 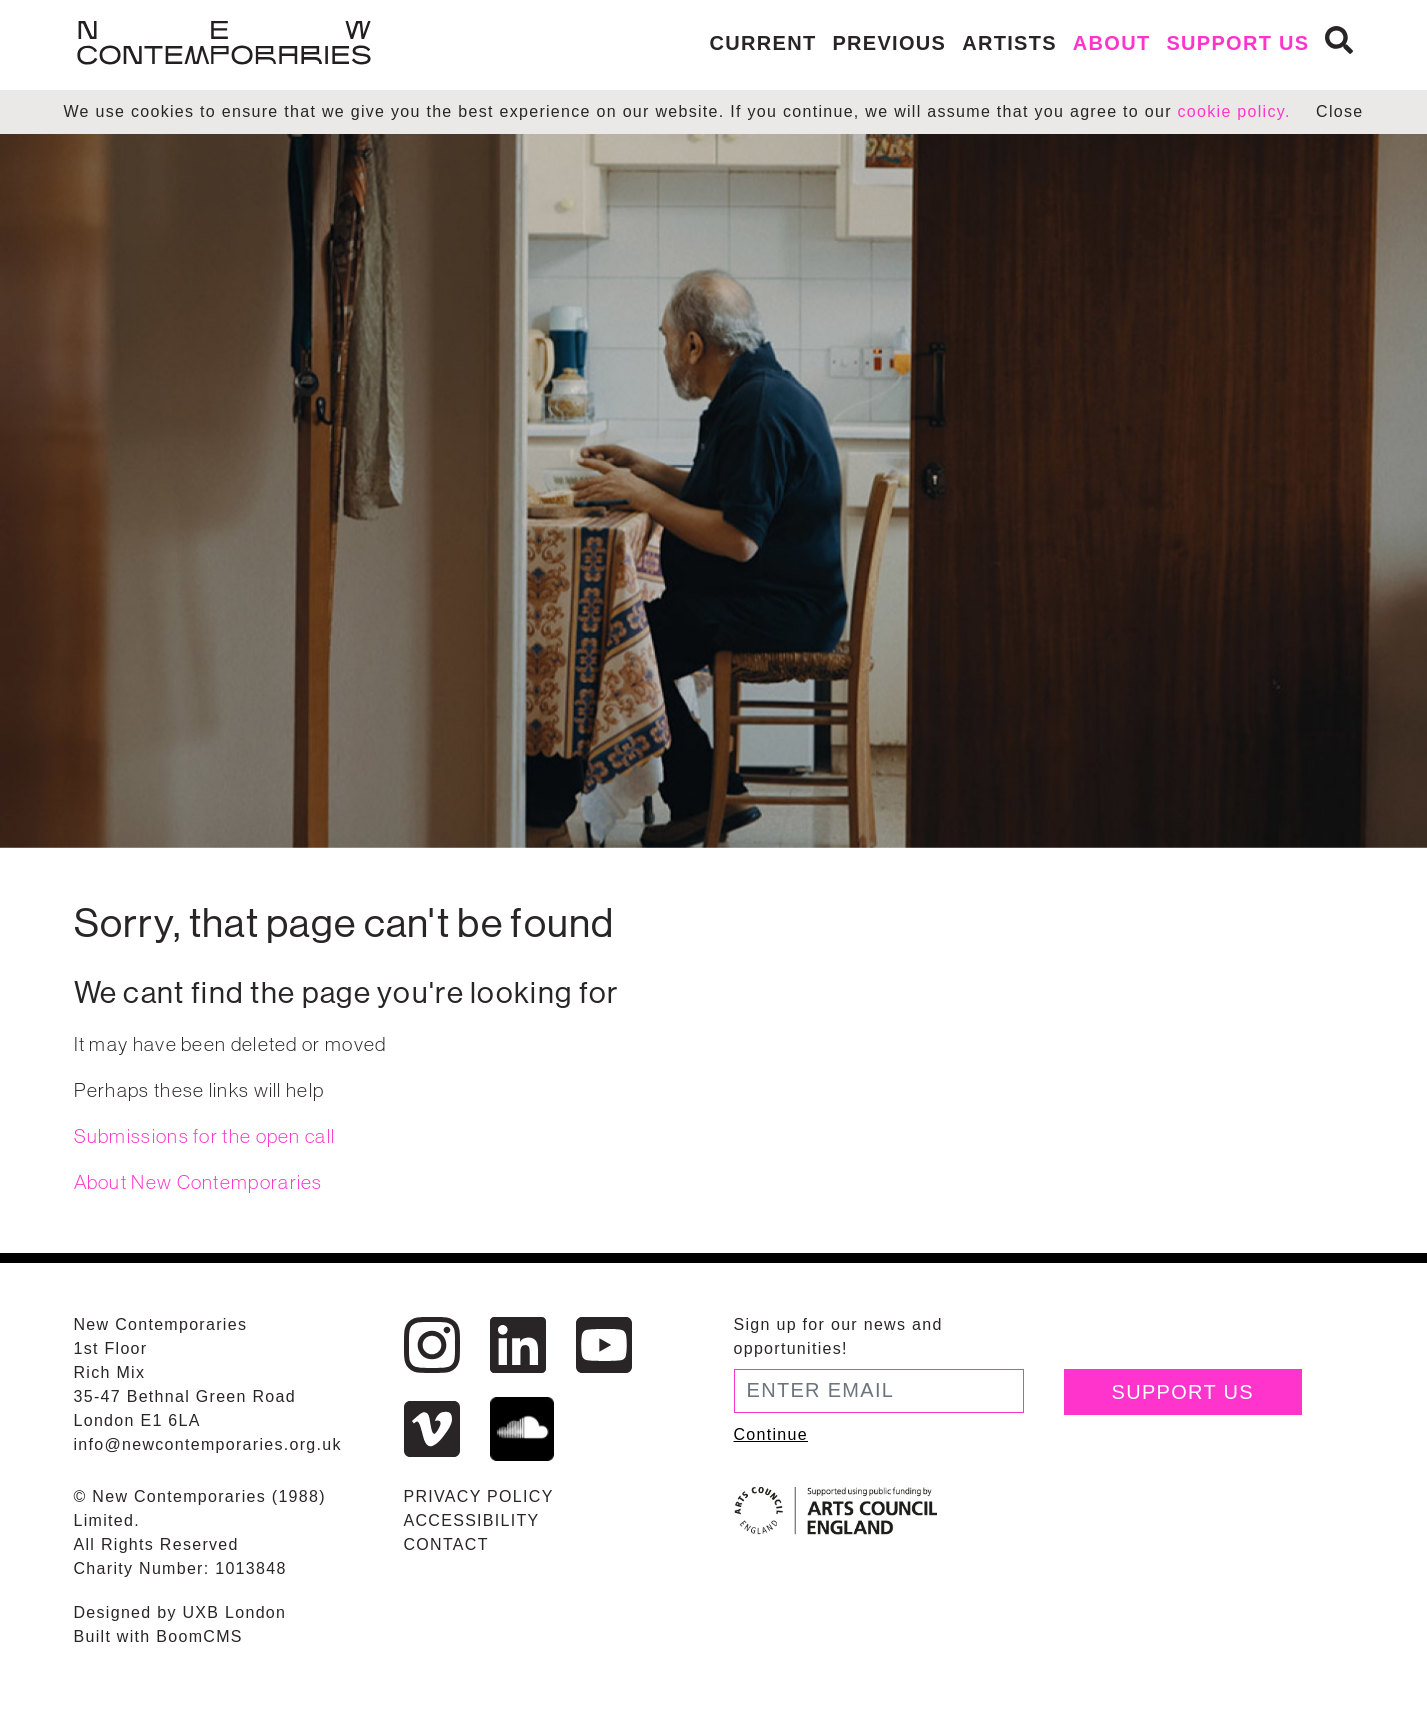 What do you see at coordinates (208, 1444) in the screenshot?
I see `info@newcontemporaries.org.uk` at bounding box center [208, 1444].